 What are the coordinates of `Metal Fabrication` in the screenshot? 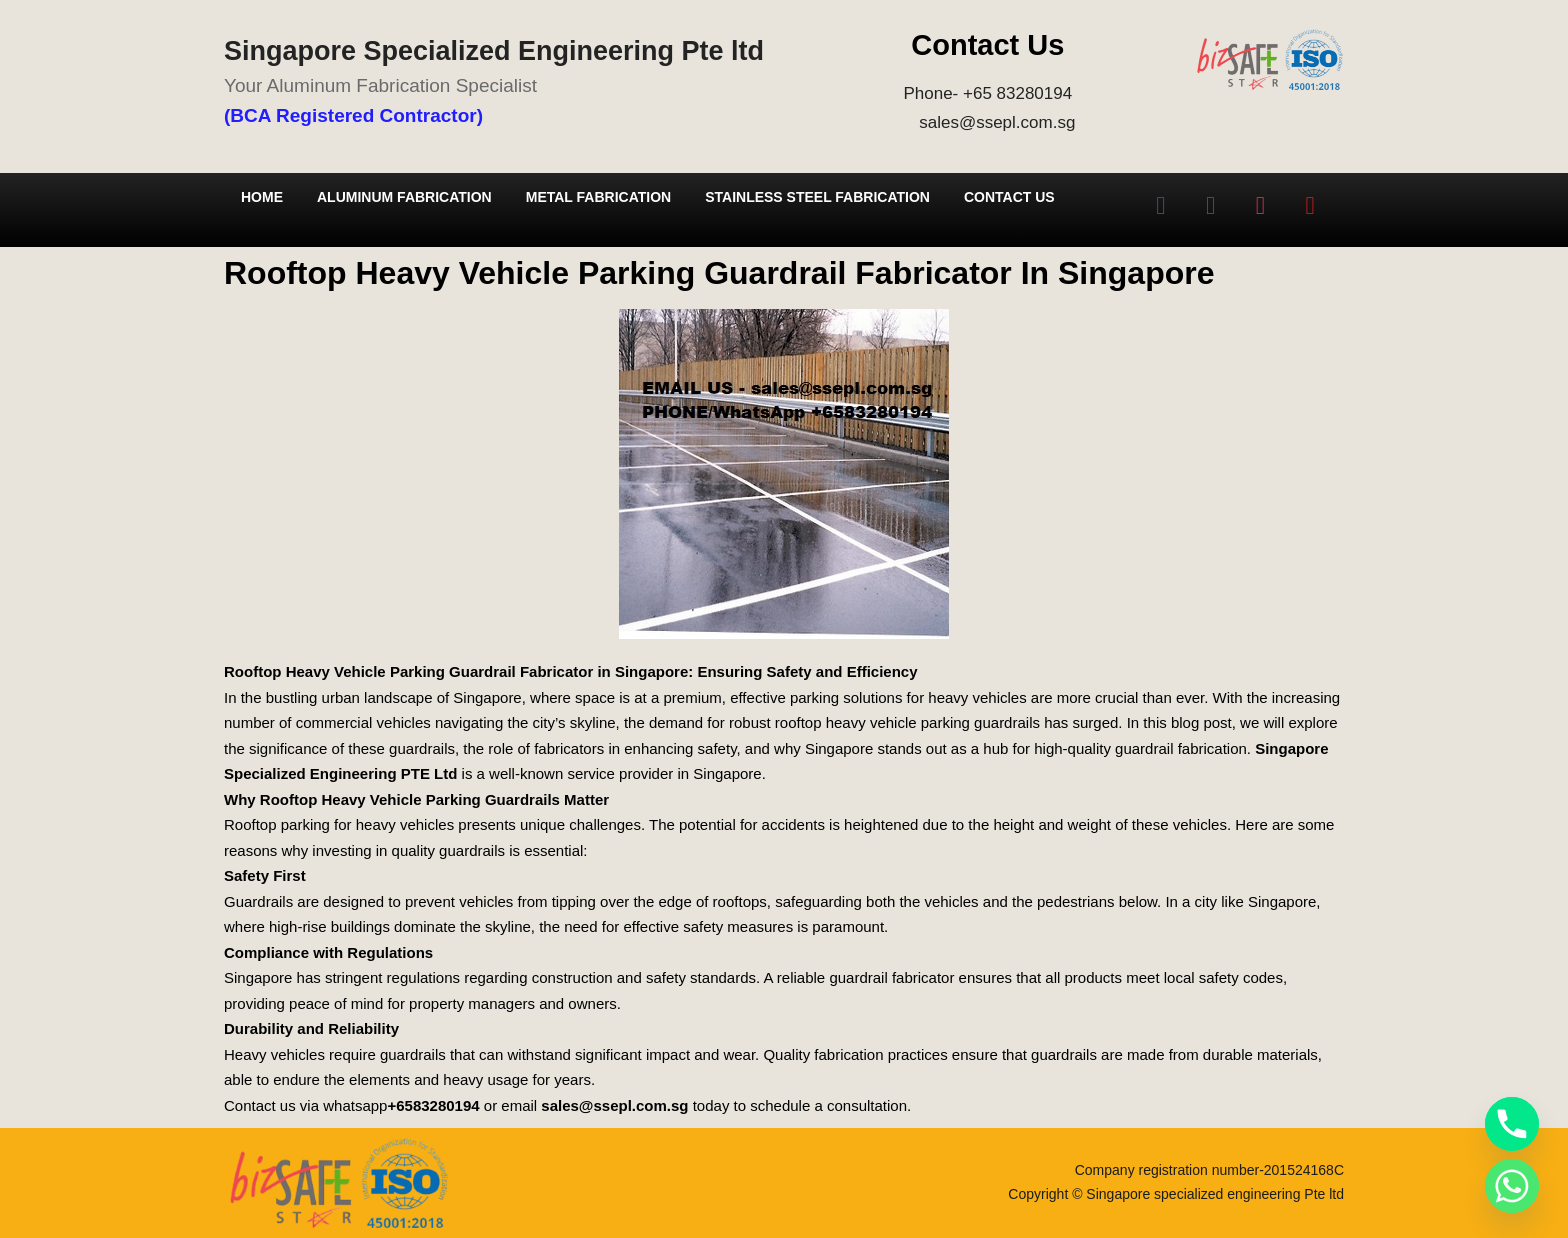 It's located at (598, 197).